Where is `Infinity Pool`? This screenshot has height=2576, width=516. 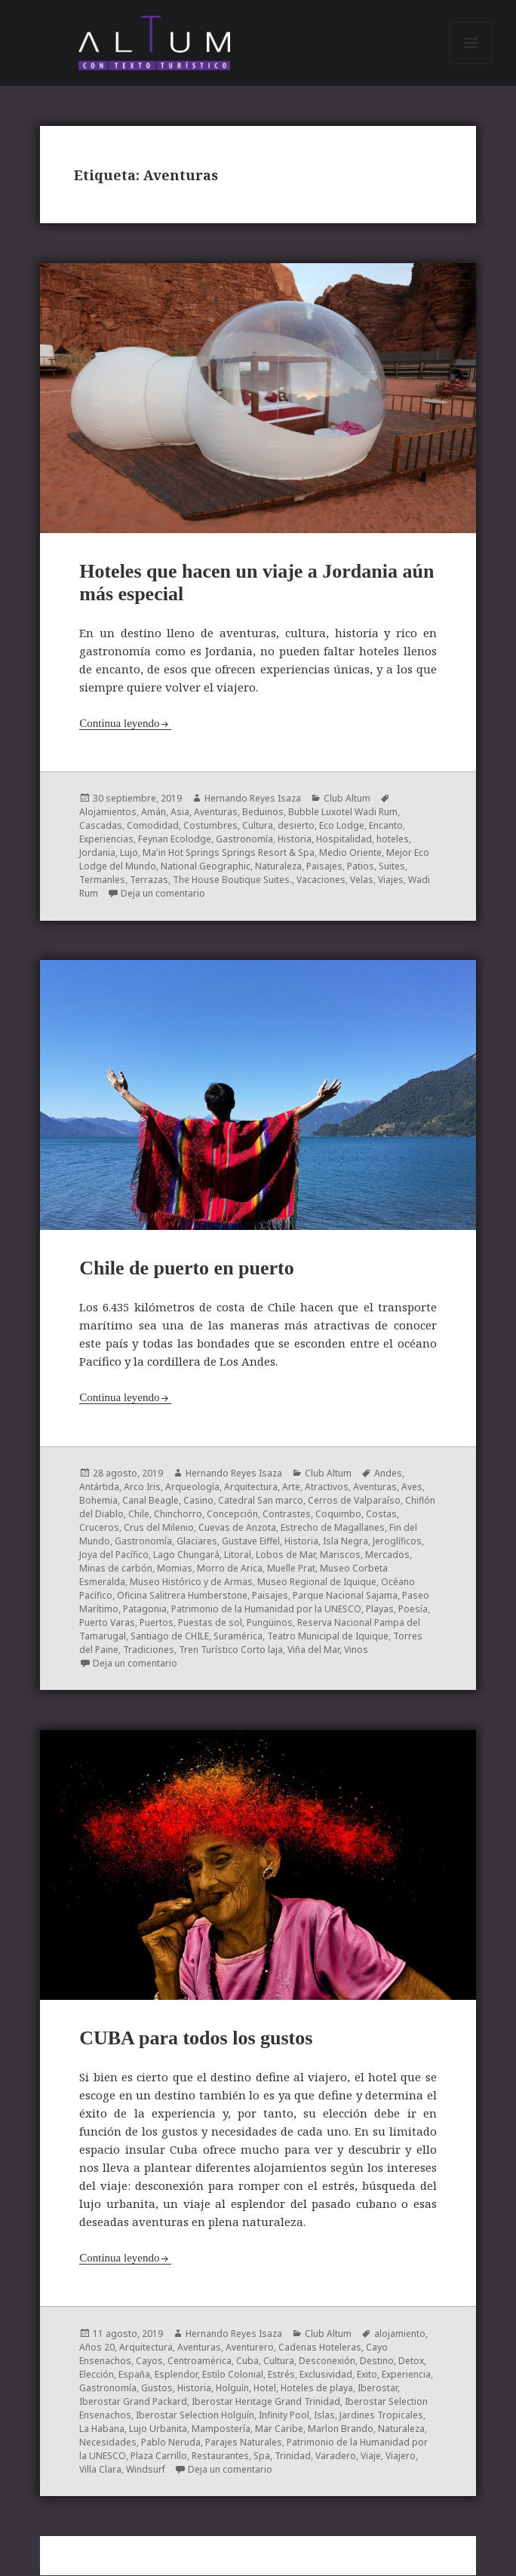
Infinity Pool is located at coordinates (284, 2415).